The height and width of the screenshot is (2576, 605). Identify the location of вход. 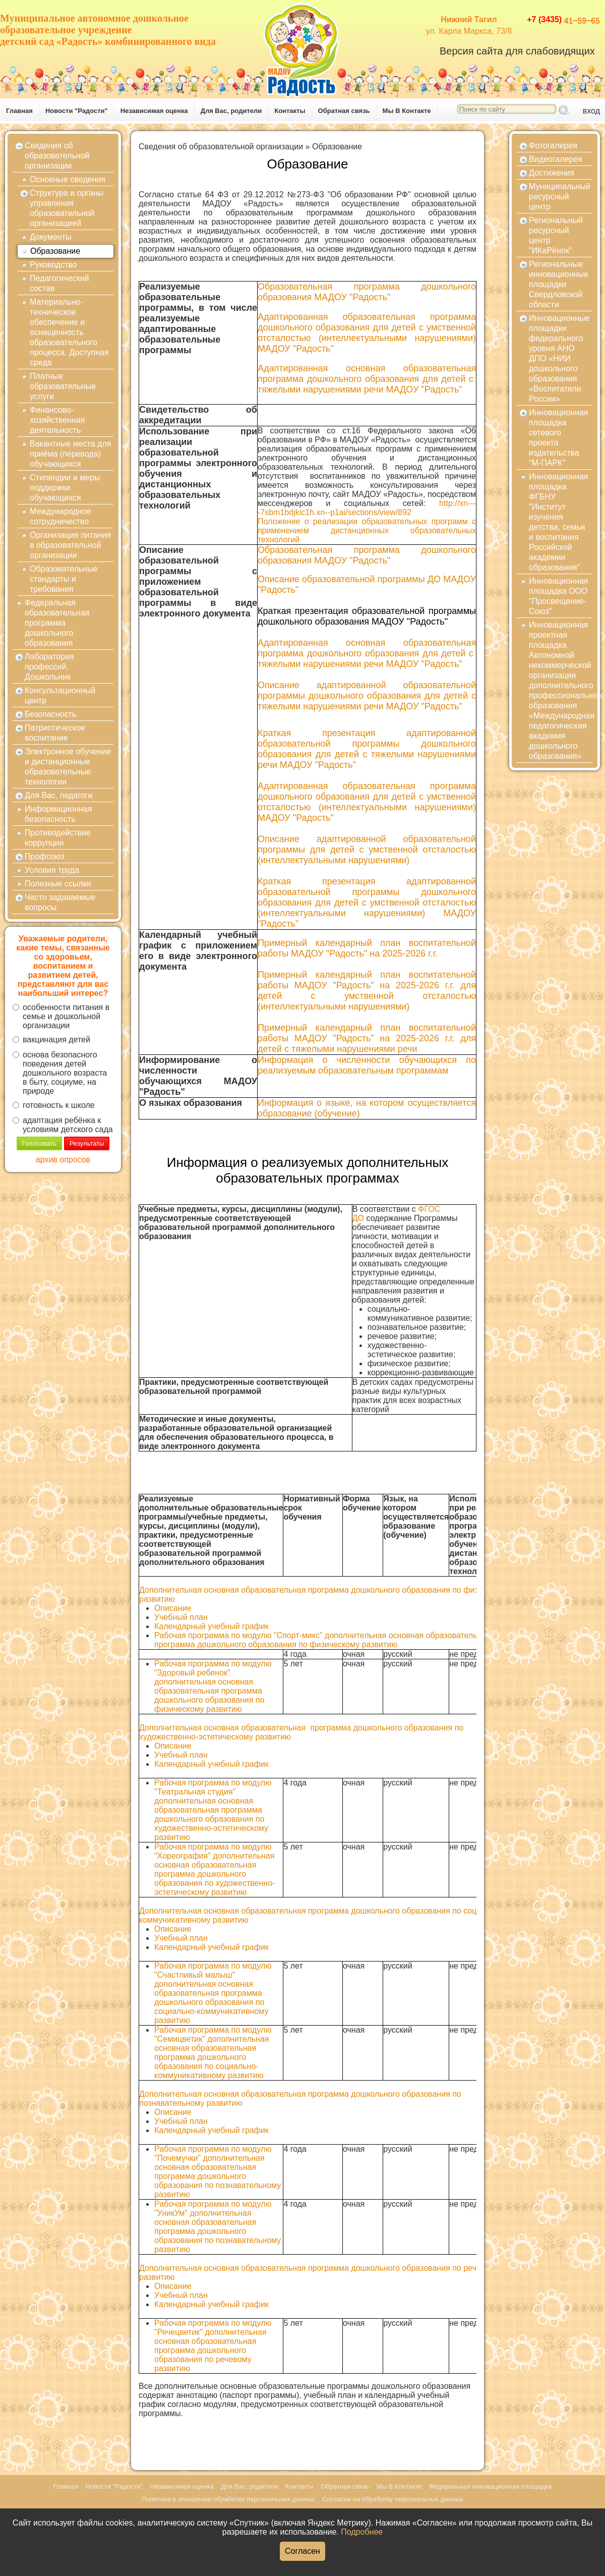
(591, 110).